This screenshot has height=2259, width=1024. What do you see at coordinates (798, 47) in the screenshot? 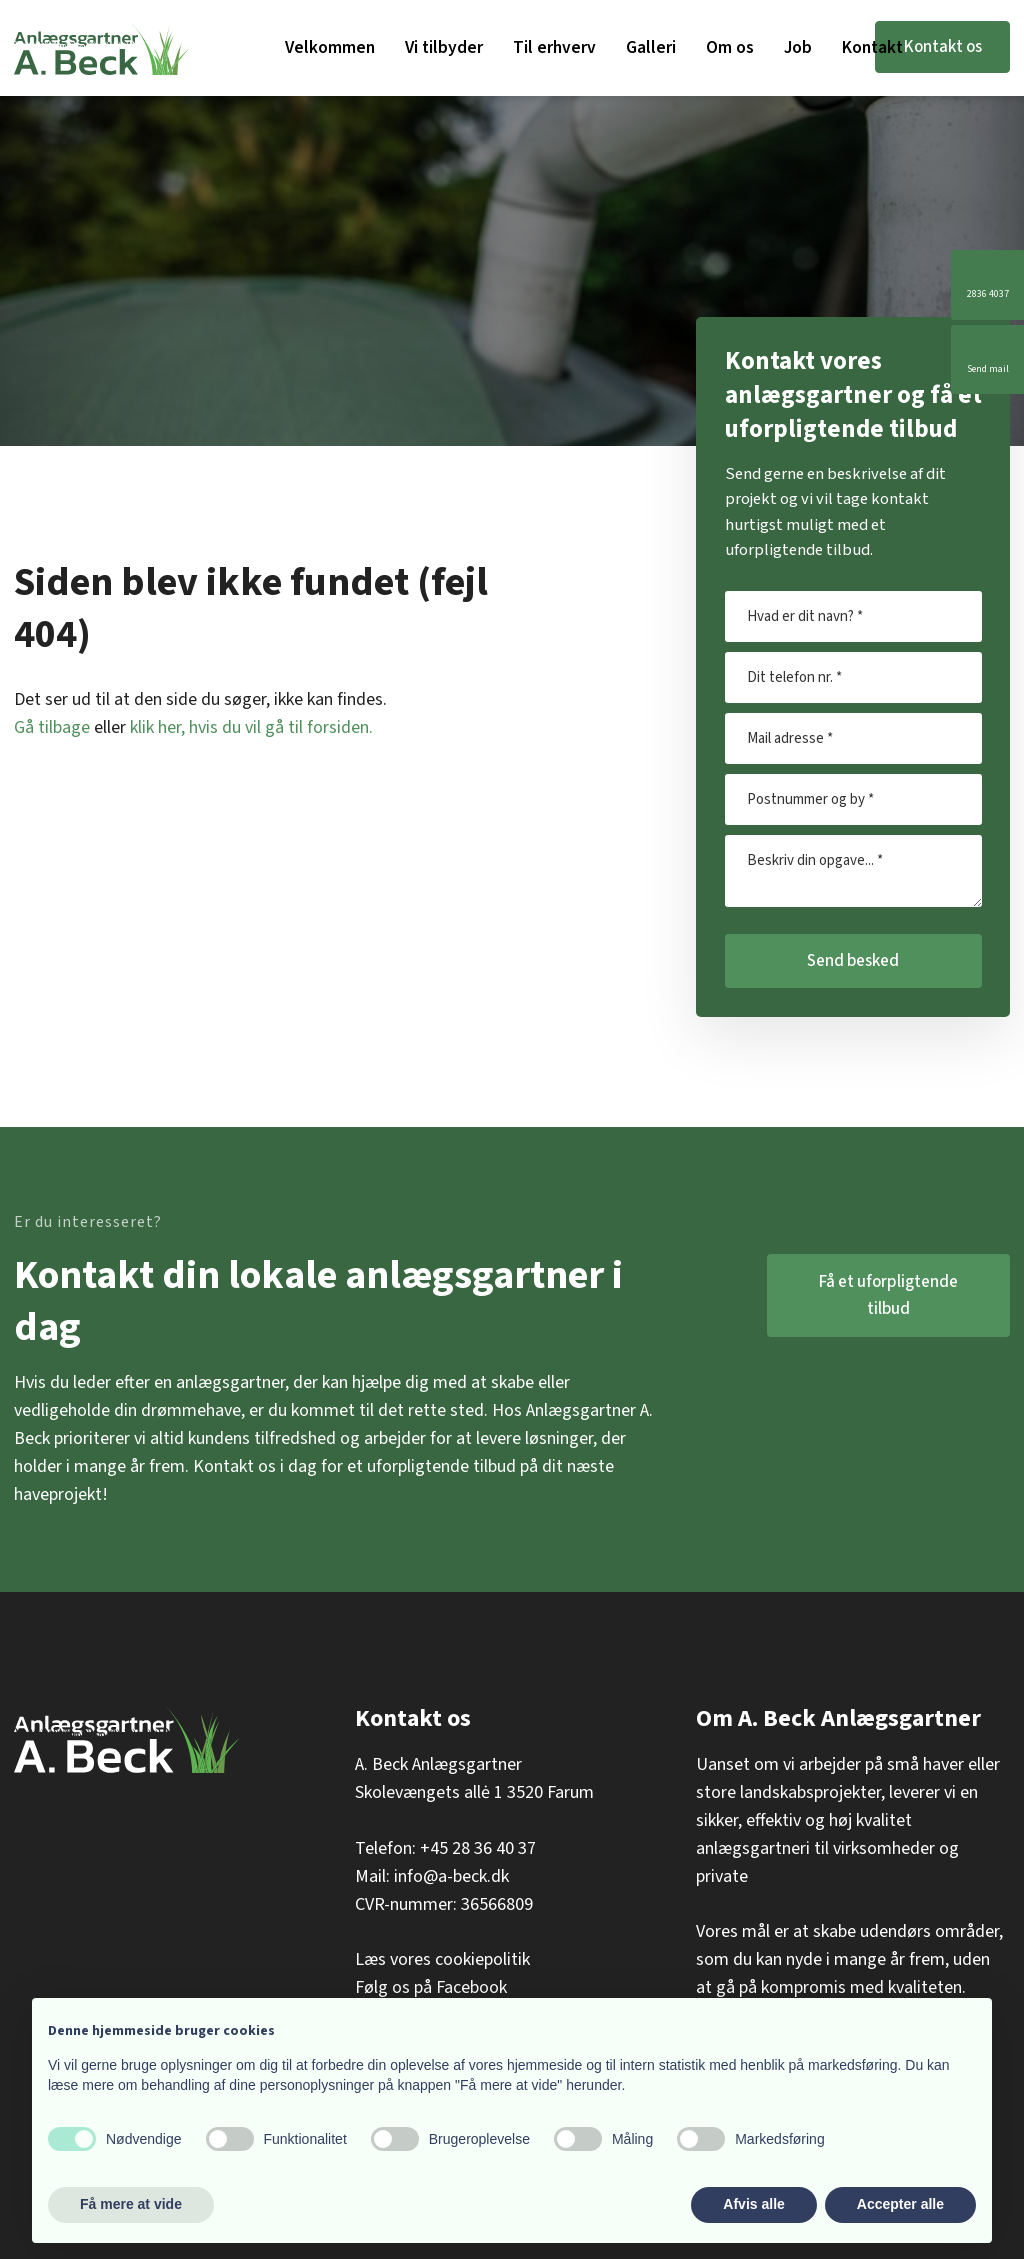
I see `Job` at bounding box center [798, 47].